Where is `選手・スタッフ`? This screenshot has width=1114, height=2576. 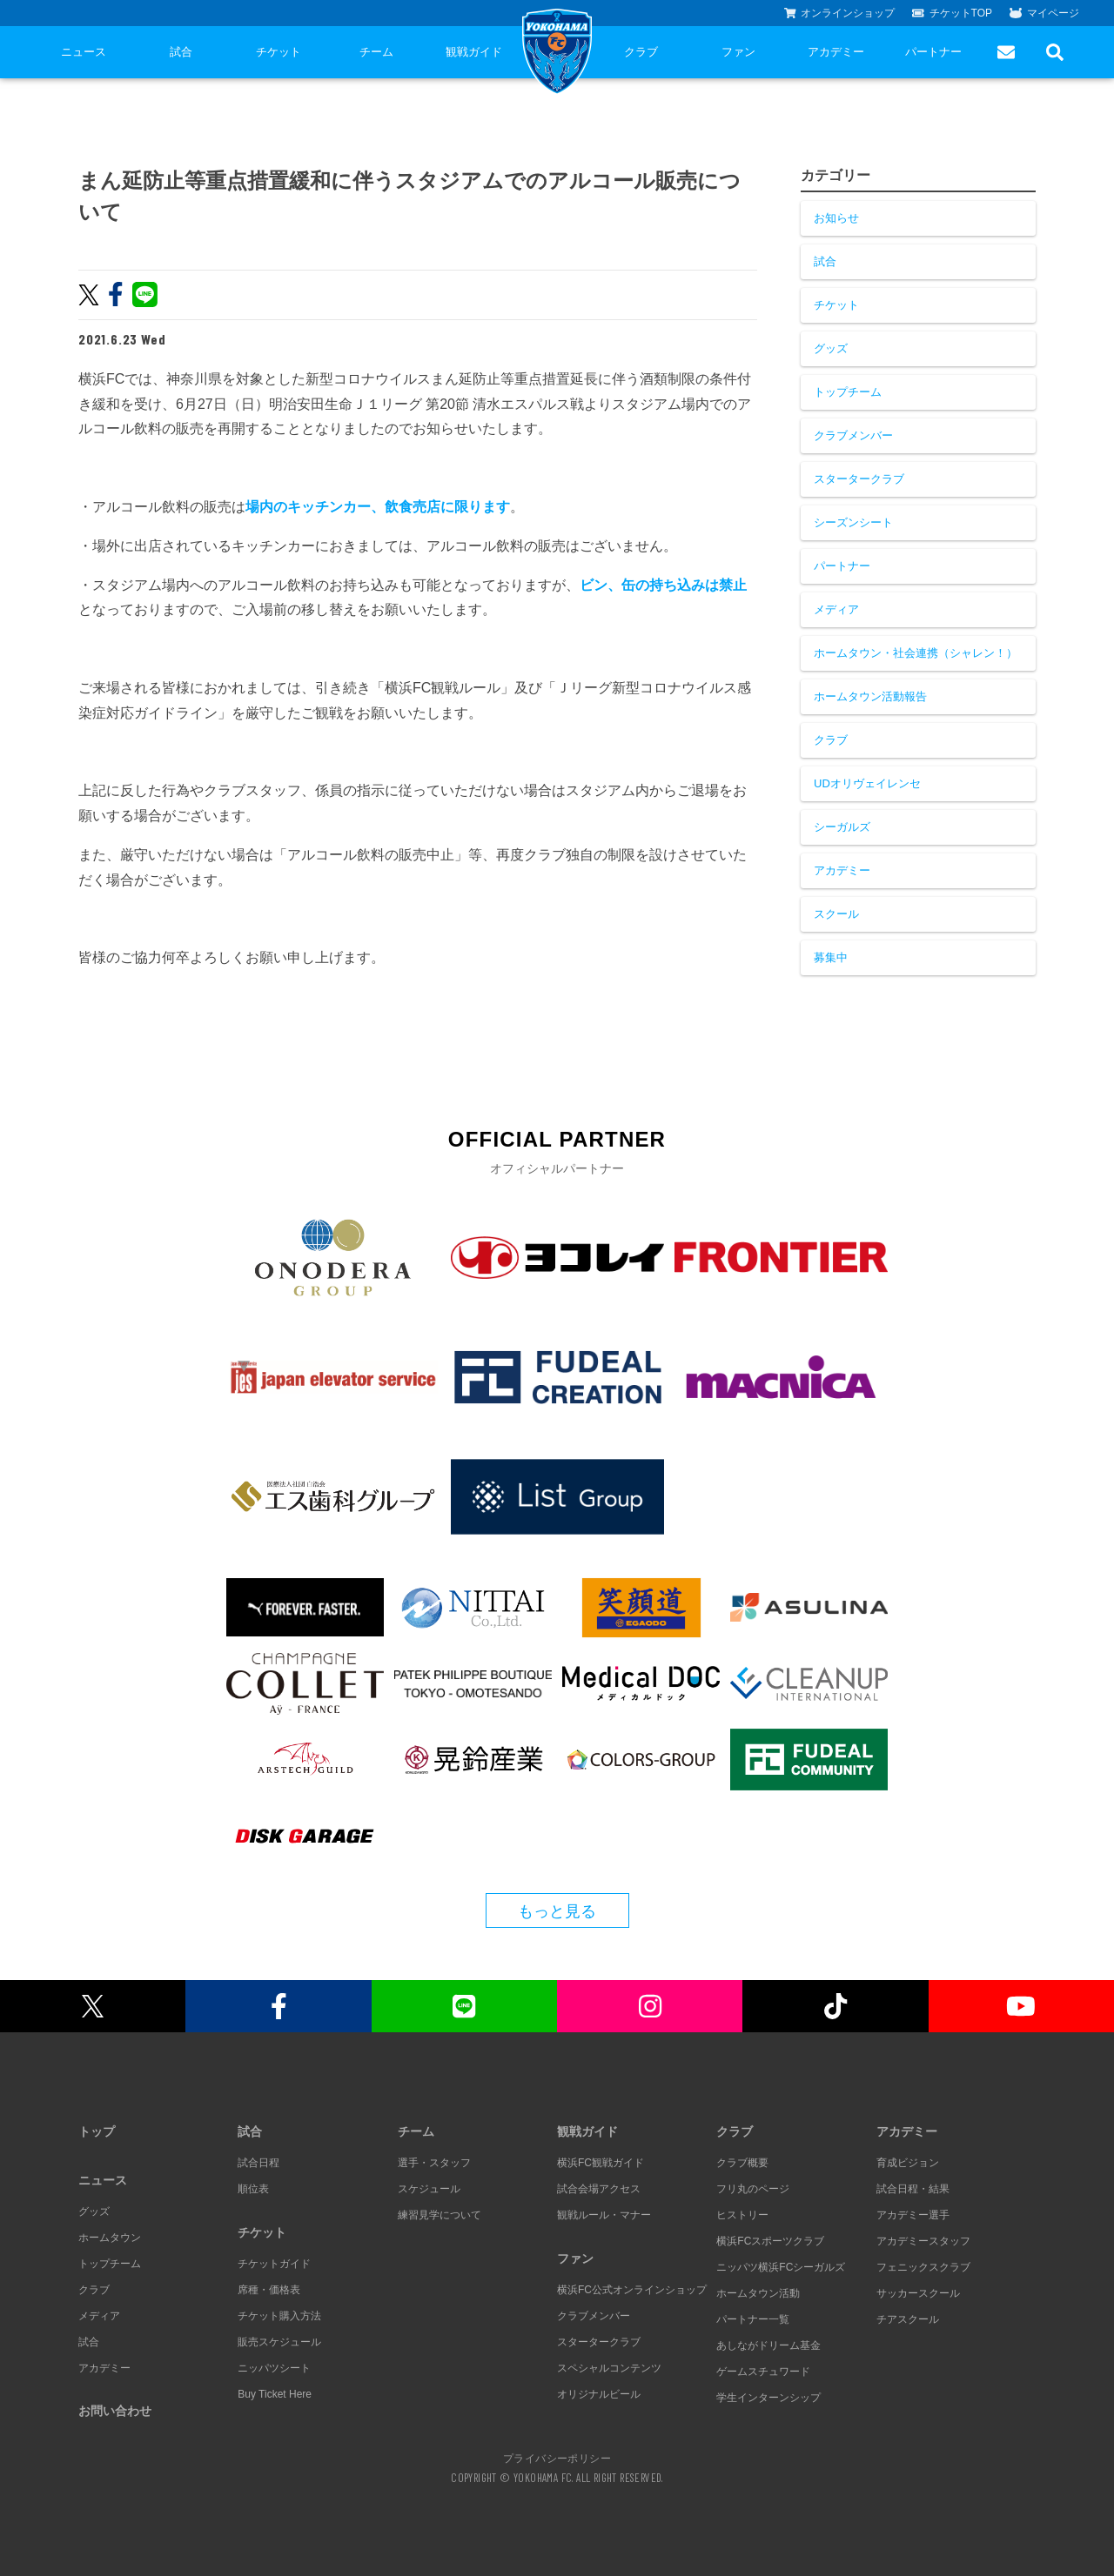 選手・スタッフ is located at coordinates (434, 2163).